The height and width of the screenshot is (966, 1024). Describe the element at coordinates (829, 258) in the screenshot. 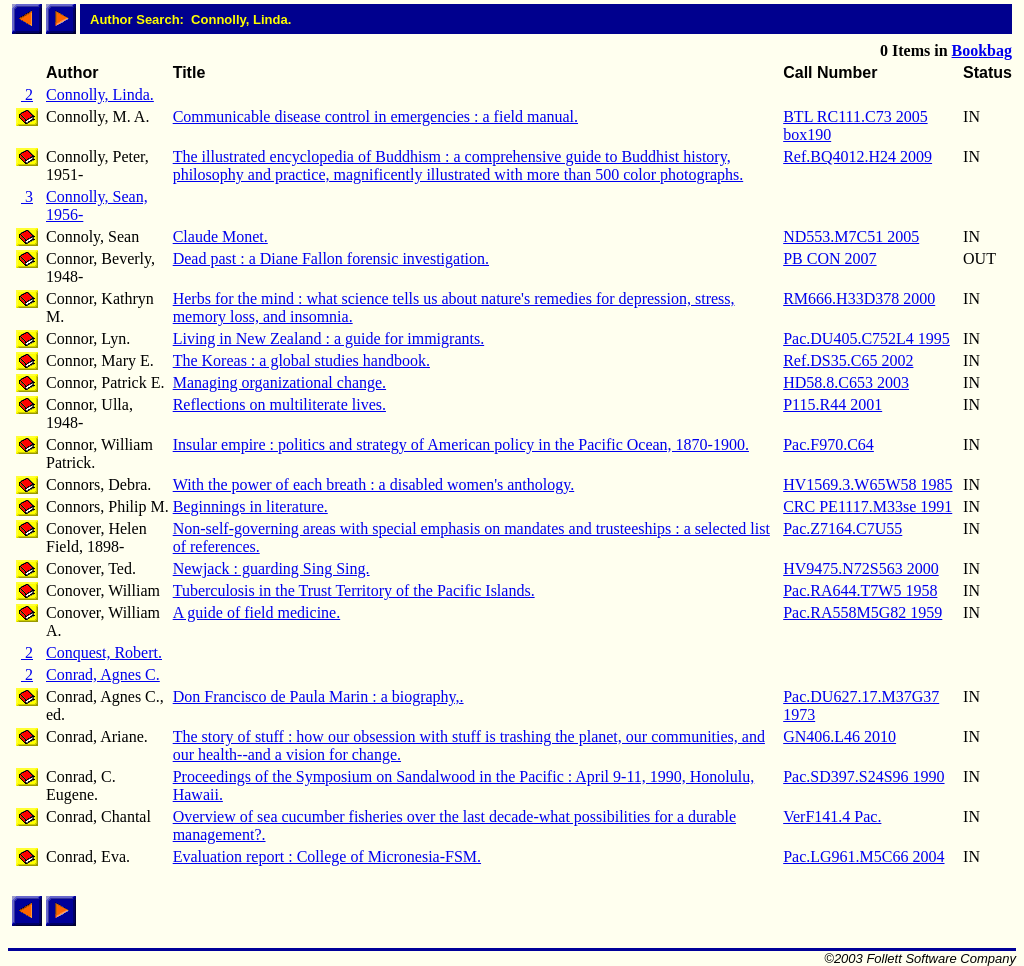

I see `PB CON 2007` at that location.